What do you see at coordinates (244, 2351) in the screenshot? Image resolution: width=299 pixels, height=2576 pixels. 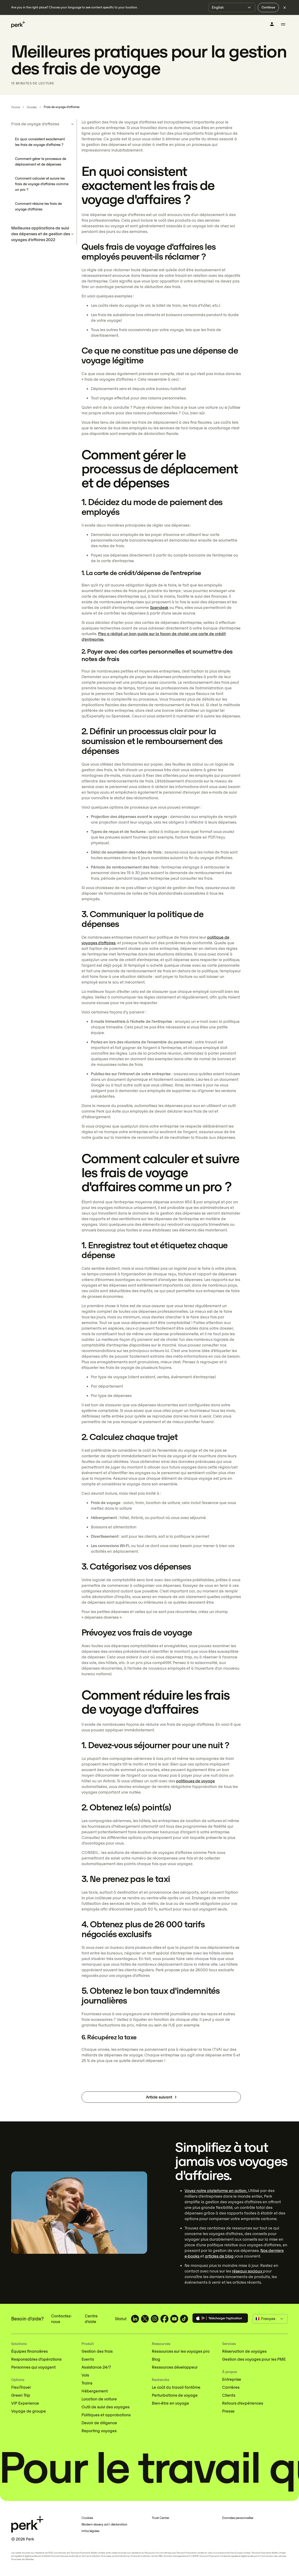 I see `Réservation de voyages` at bounding box center [244, 2351].